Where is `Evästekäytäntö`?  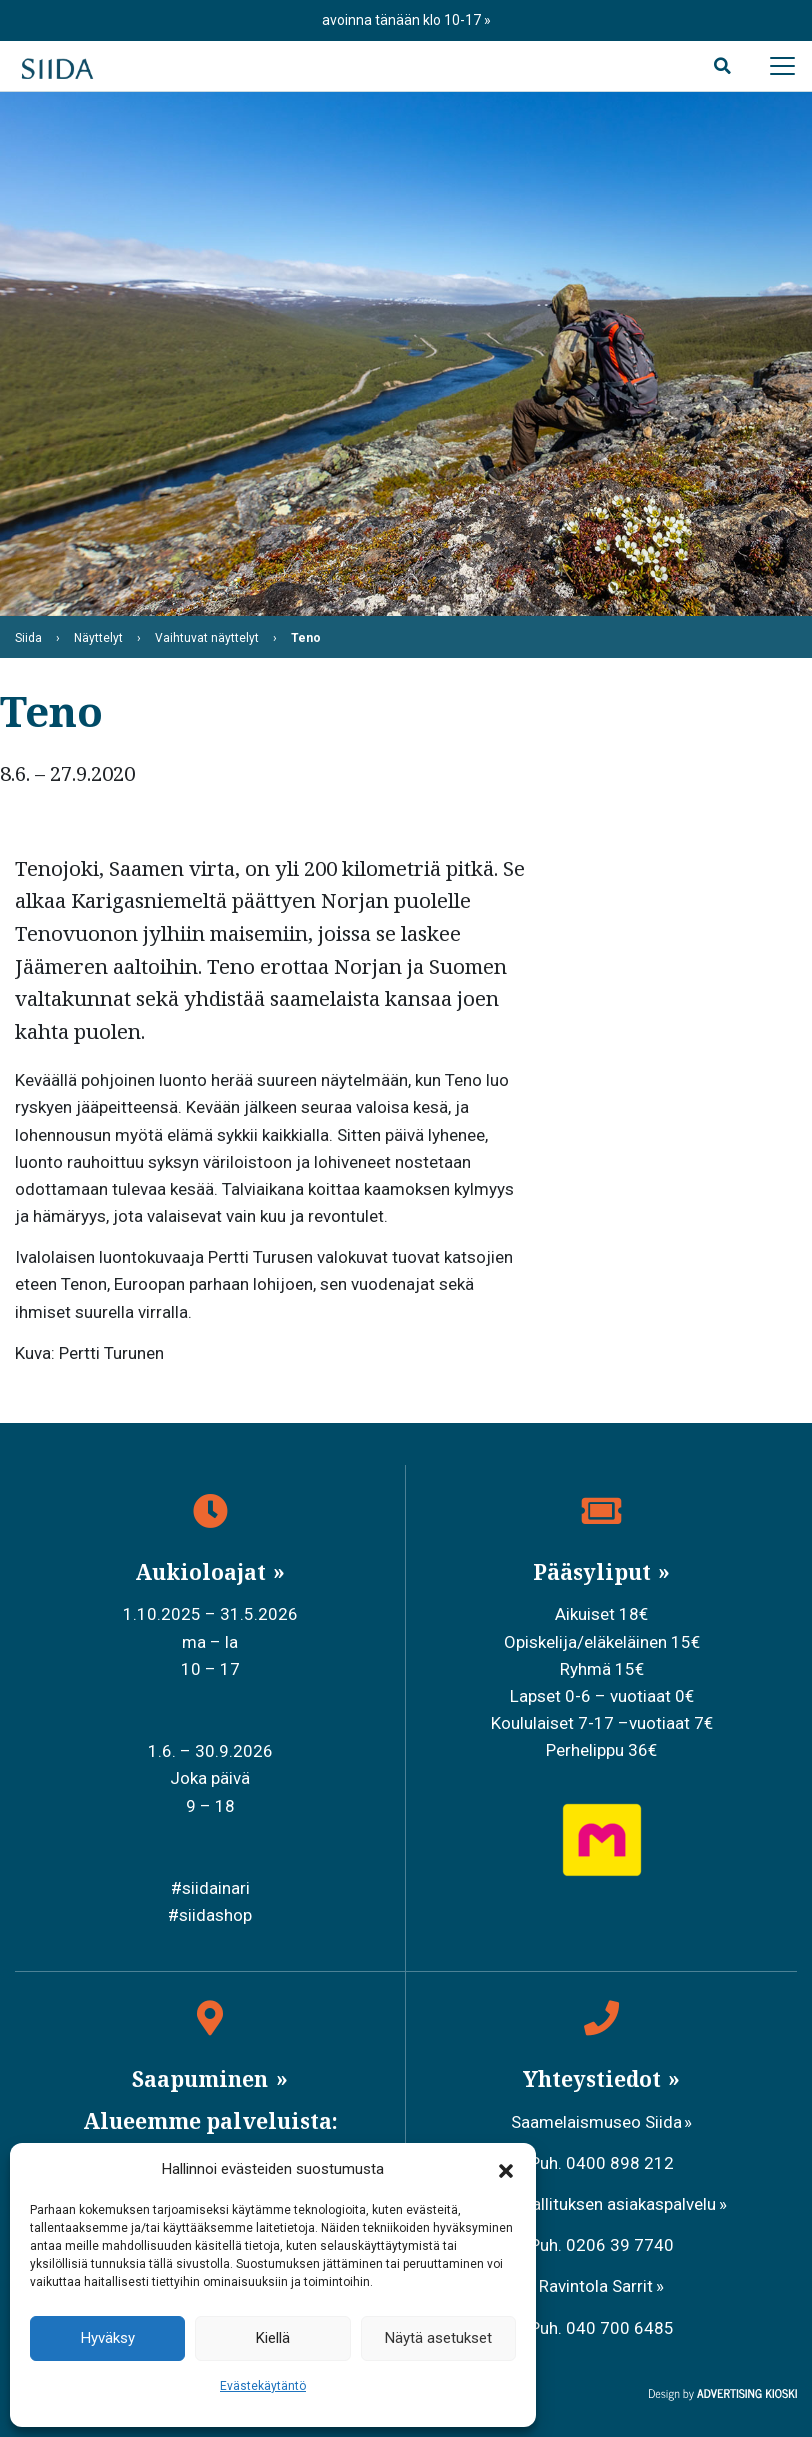 Evästekäytäntö is located at coordinates (263, 2386).